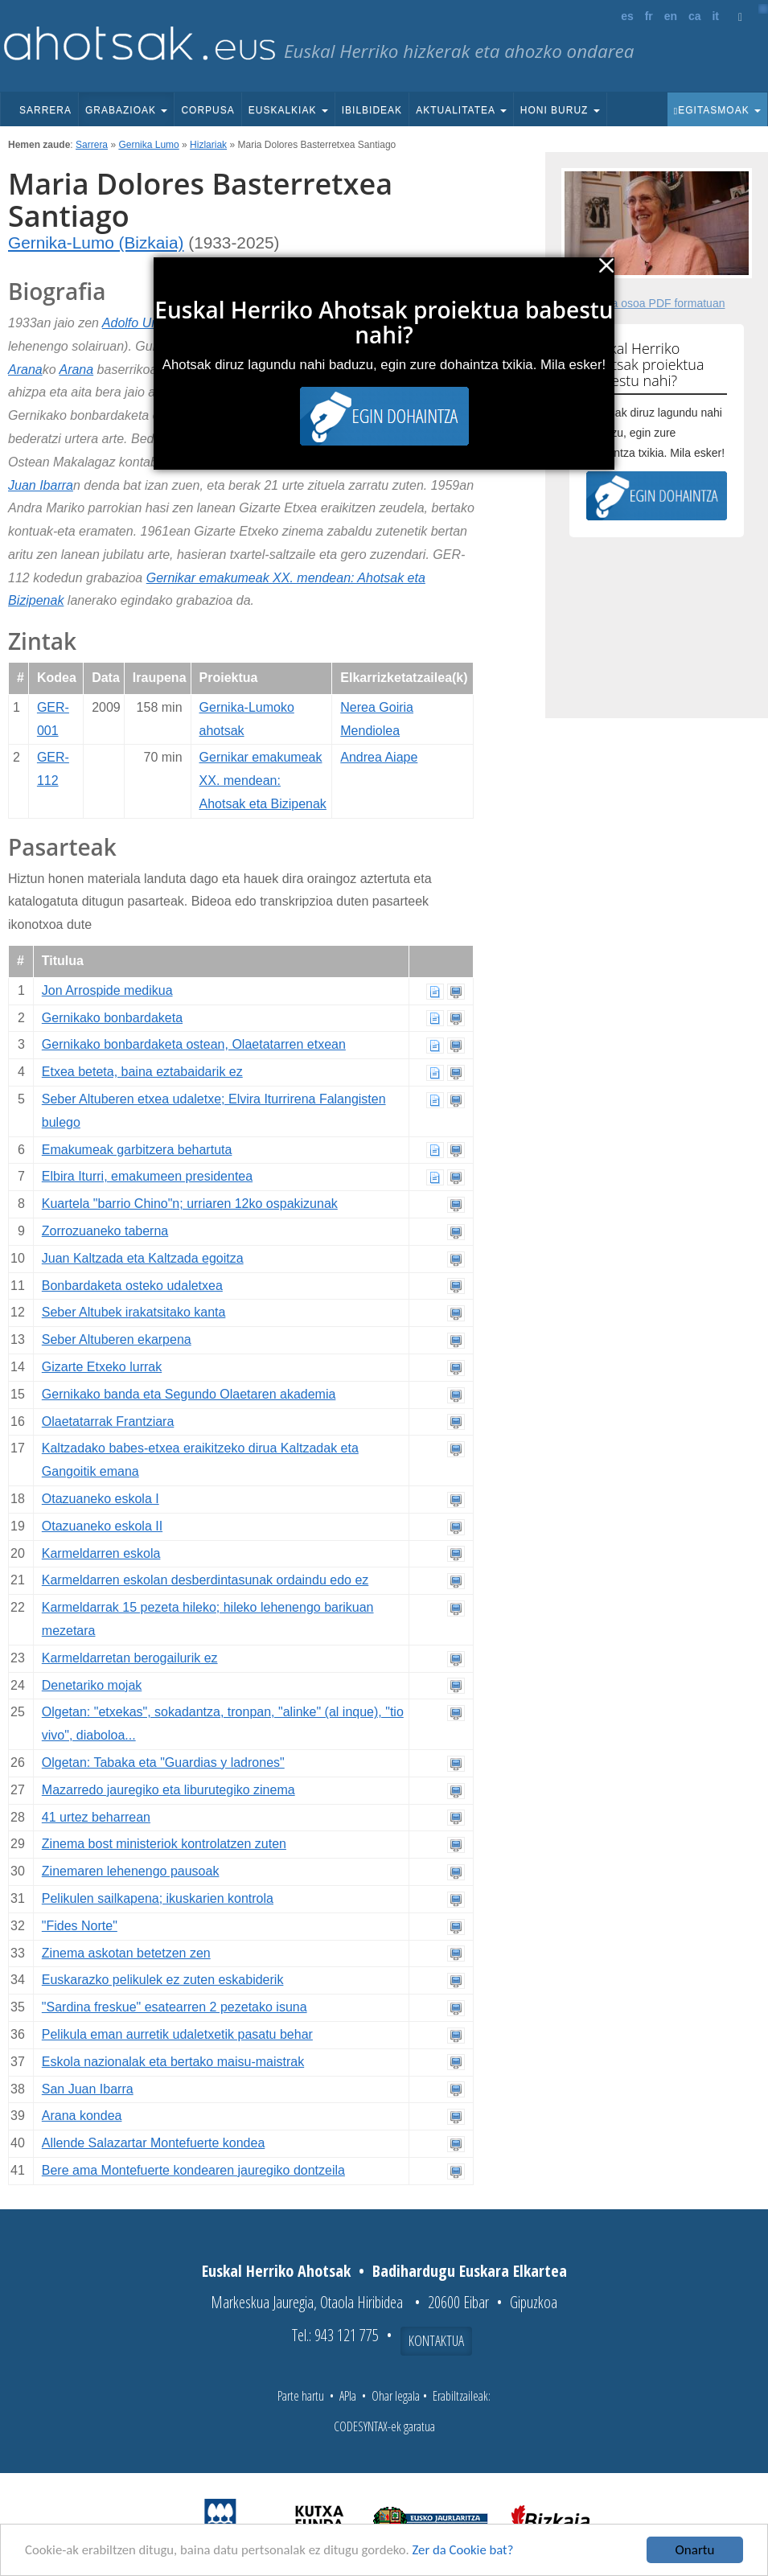  I want to click on Zinema bost ministeriok kontrolatzen zuten, so click(164, 1844).